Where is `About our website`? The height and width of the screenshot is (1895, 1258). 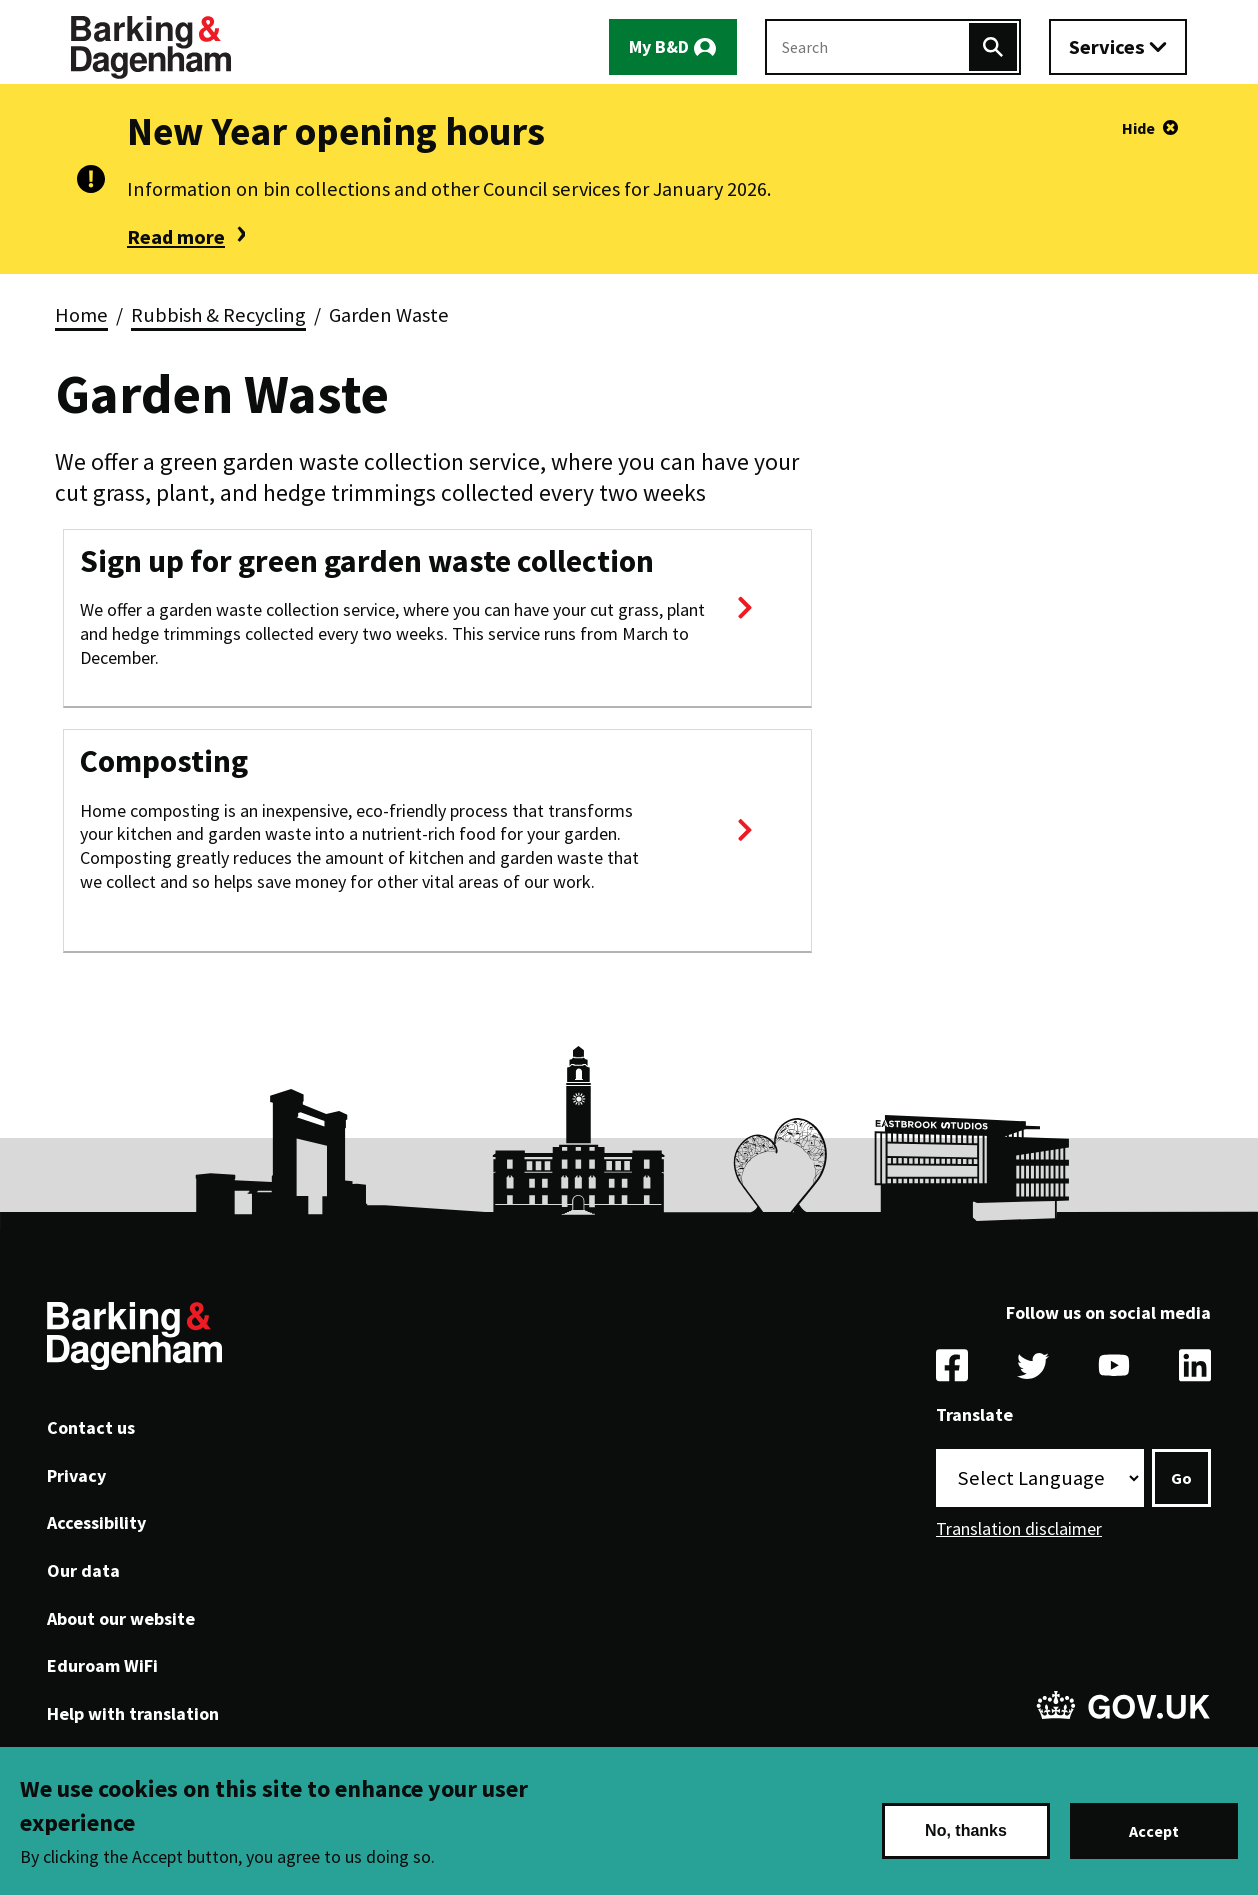
About our website is located at coordinates (121, 1618).